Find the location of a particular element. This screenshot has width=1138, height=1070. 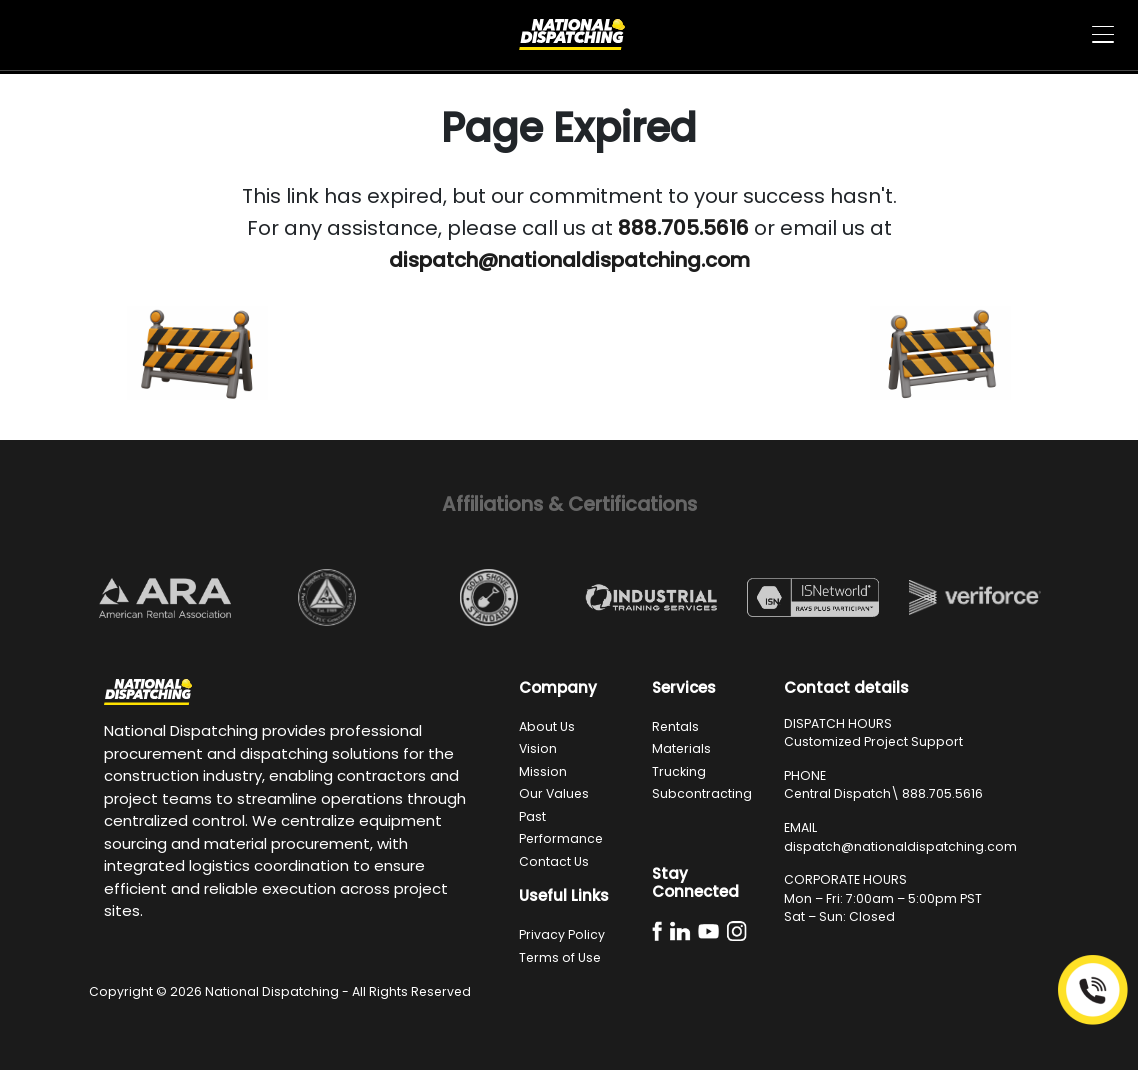

Materials is located at coordinates (681, 748).